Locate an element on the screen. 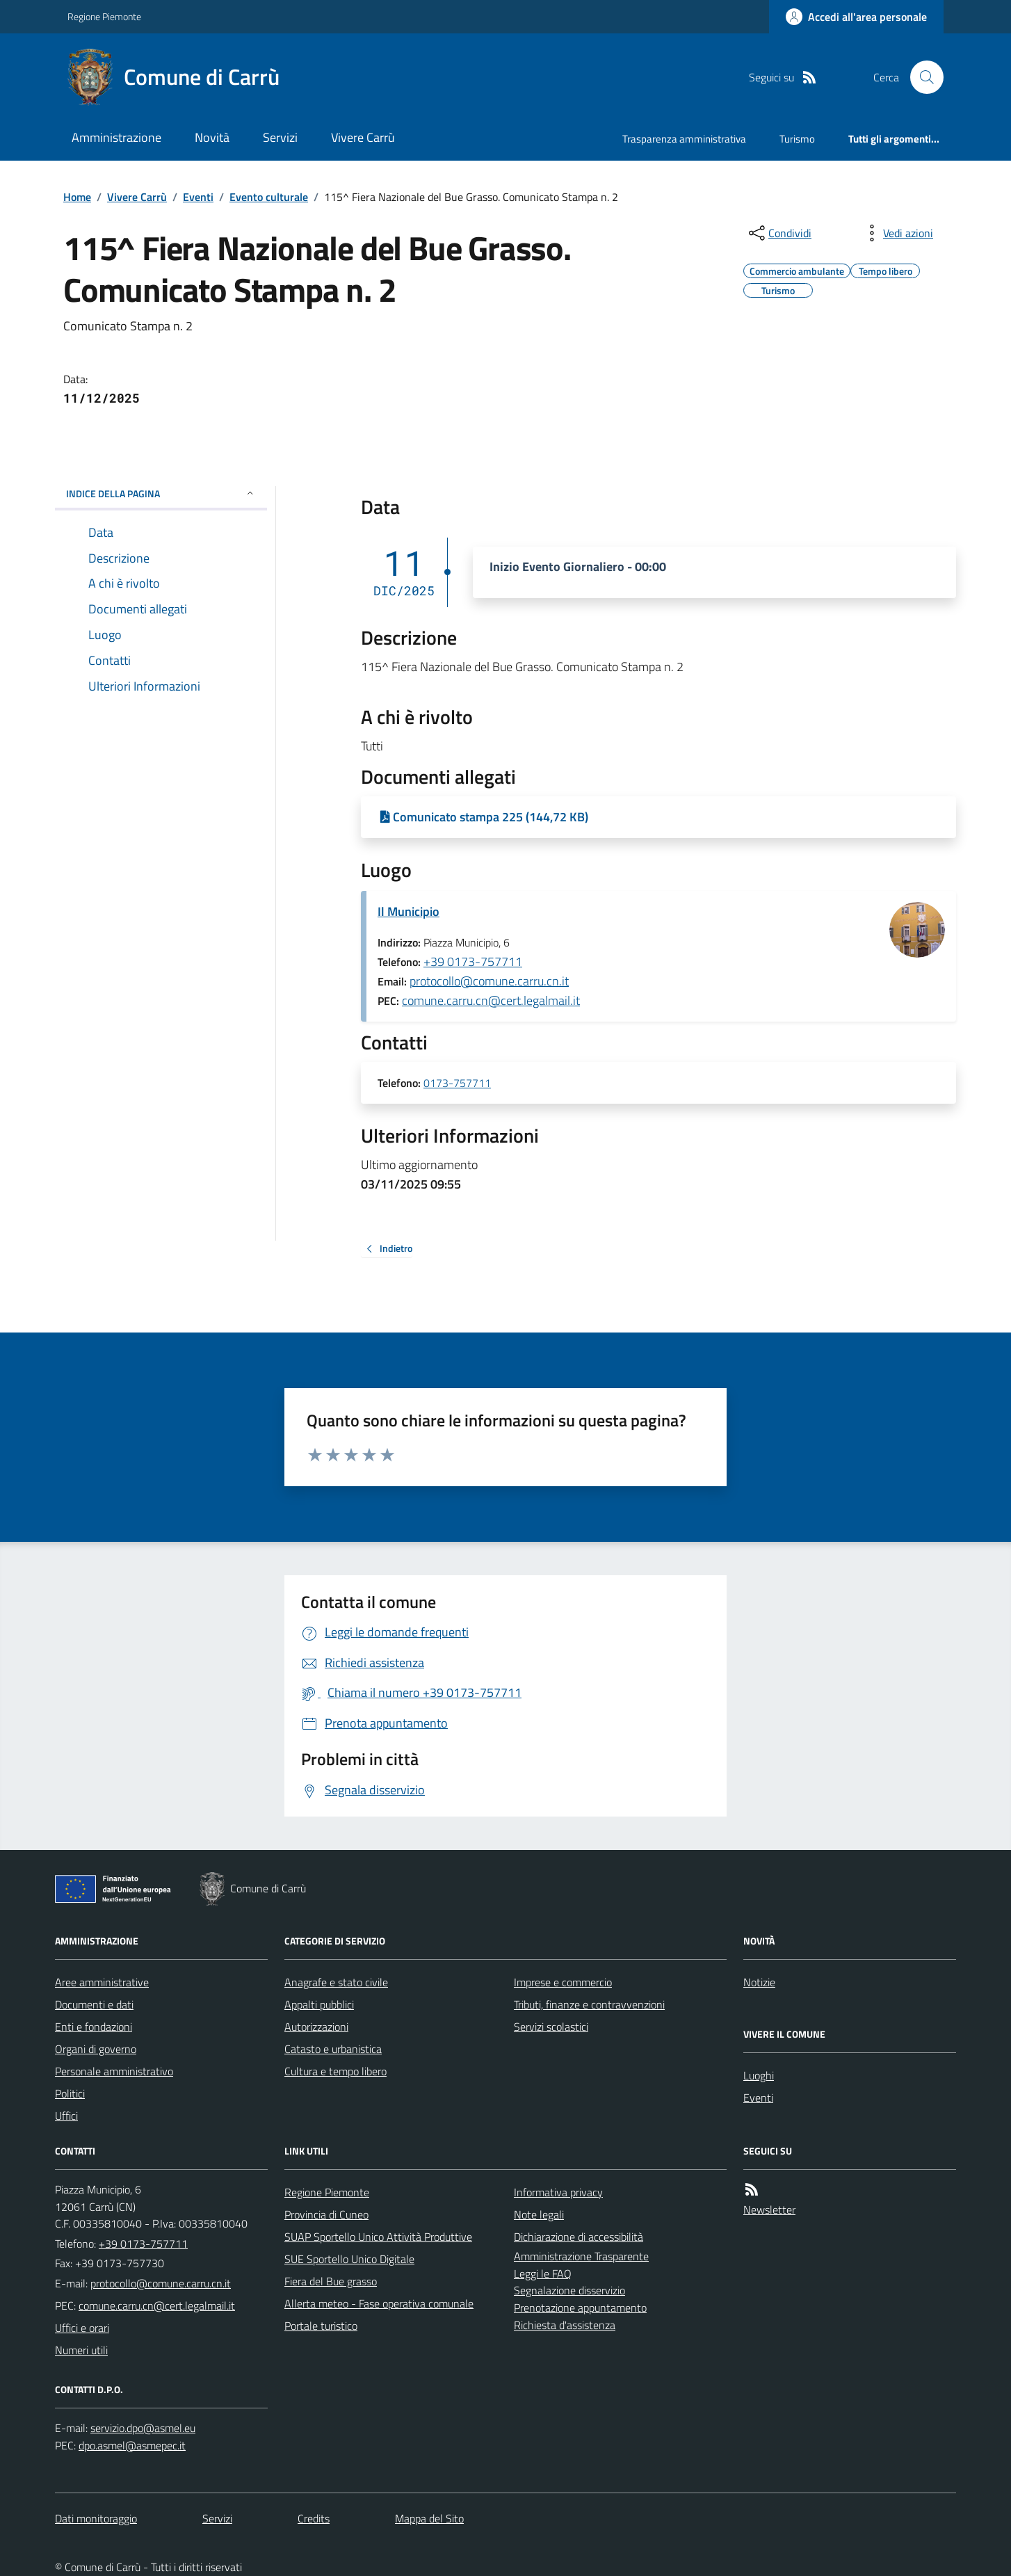 The width and height of the screenshot is (1011, 2576). [Cerca nel sito] is located at coordinates (921, 77).